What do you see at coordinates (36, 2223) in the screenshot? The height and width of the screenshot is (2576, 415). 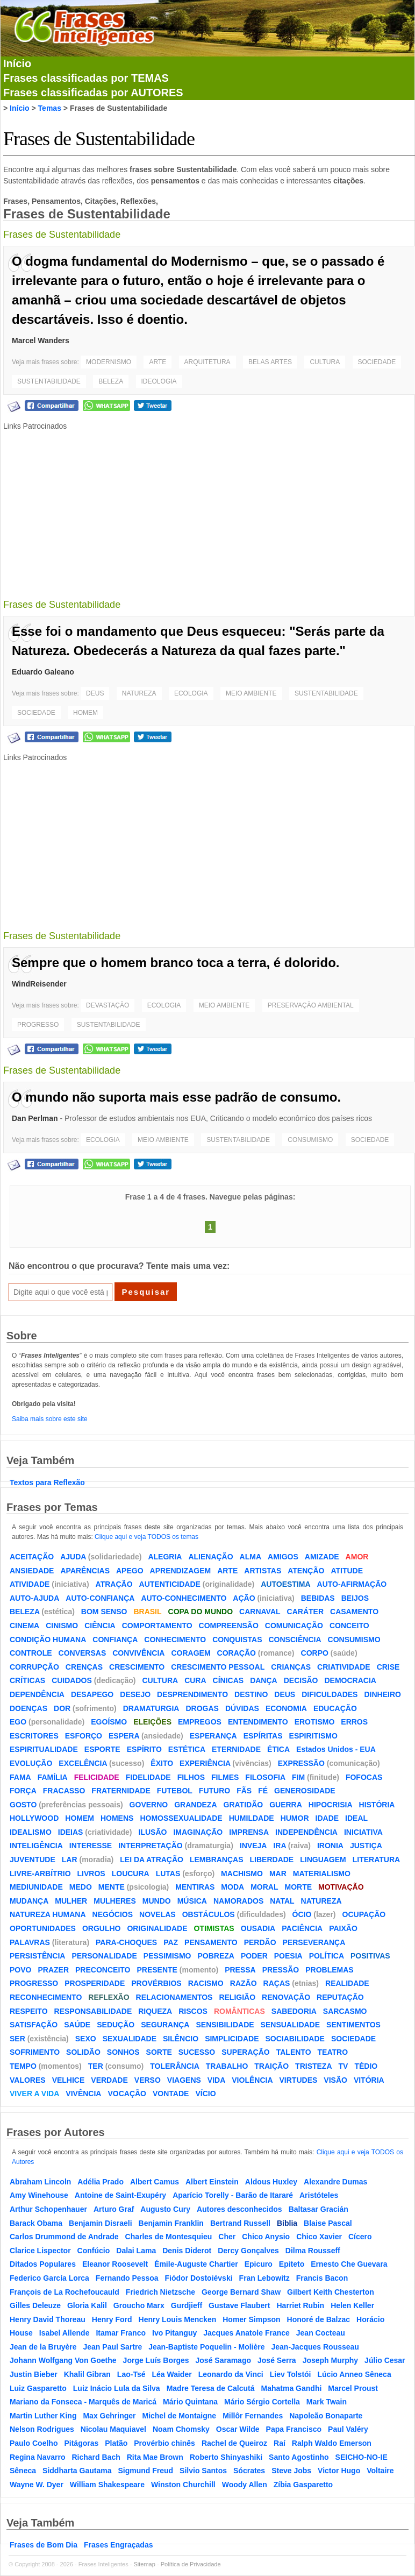 I see `Barack Obama` at bounding box center [36, 2223].